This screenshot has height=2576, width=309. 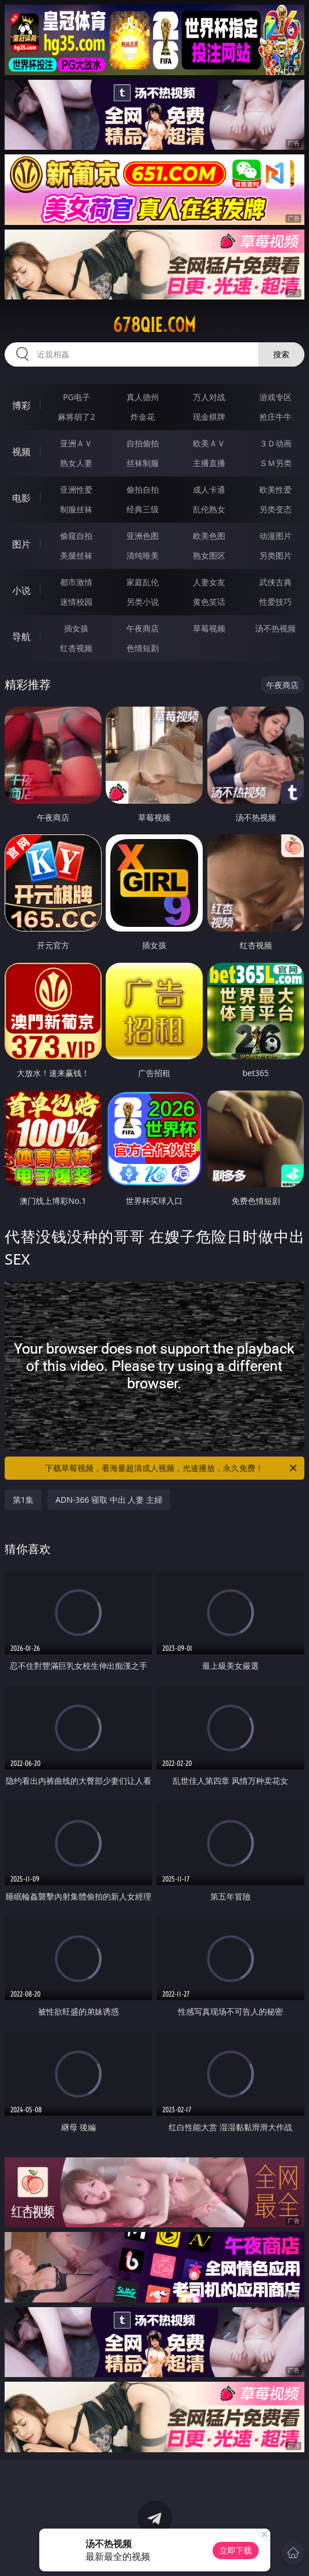 What do you see at coordinates (76, 443) in the screenshot?
I see `亚洲ＡＶ` at bounding box center [76, 443].